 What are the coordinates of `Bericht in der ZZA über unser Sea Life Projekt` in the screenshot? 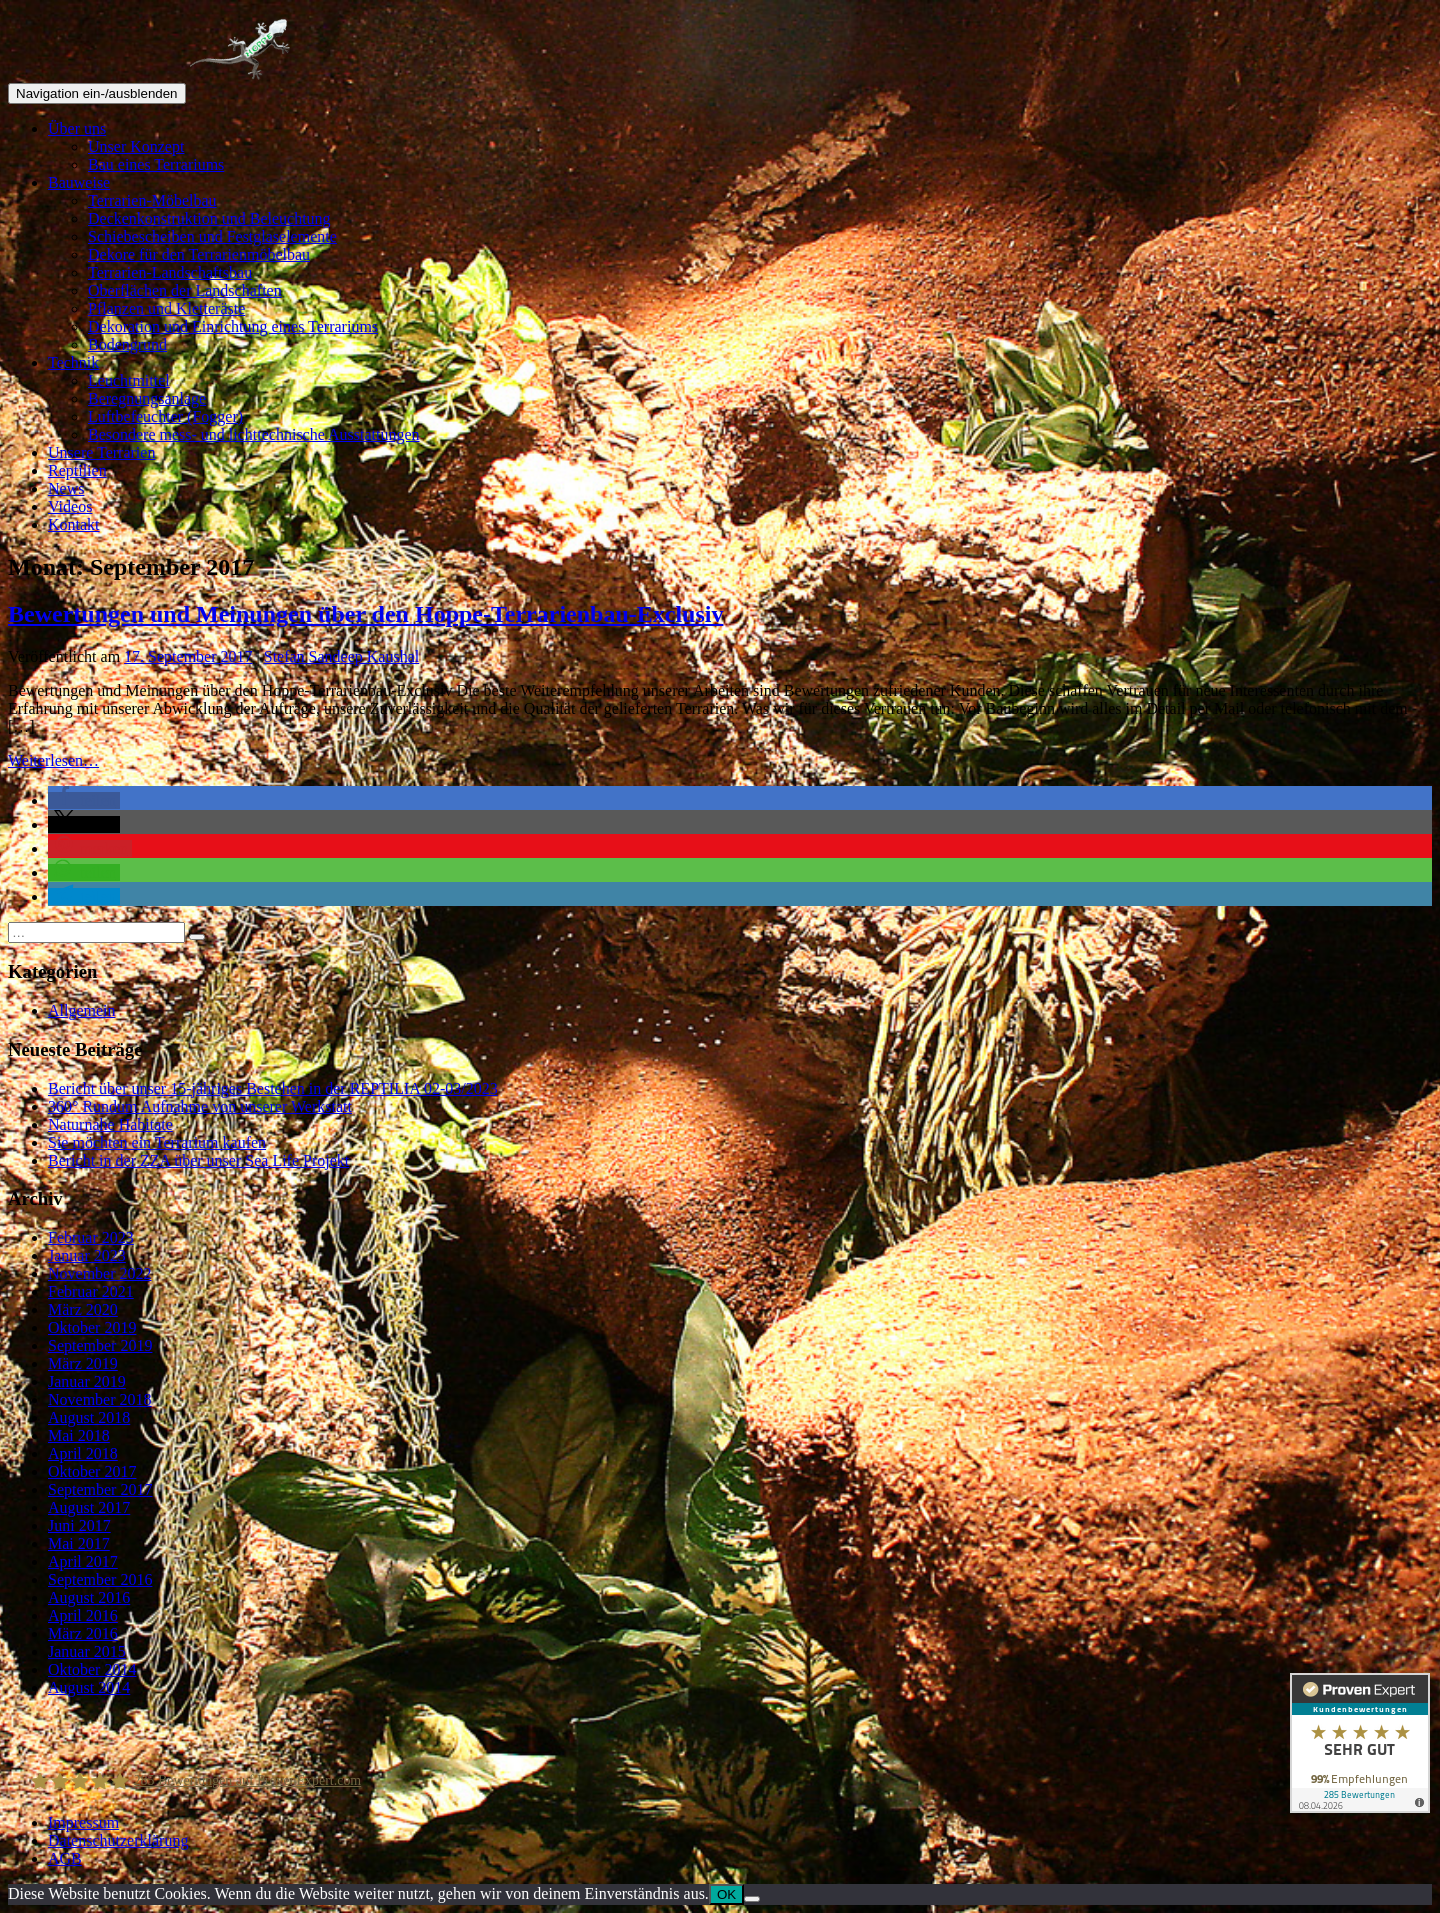 It's located at (198, 1160).